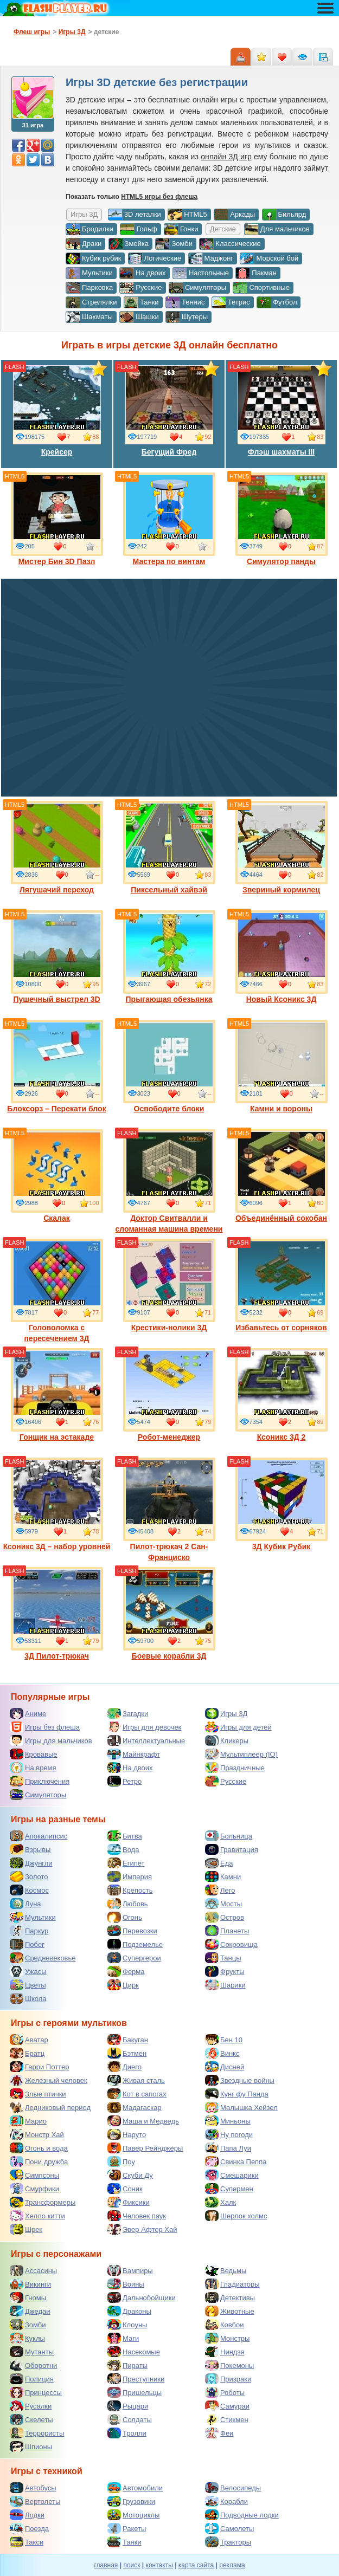  I want to click on Прыгающая обезьянка, so click(169, 957).